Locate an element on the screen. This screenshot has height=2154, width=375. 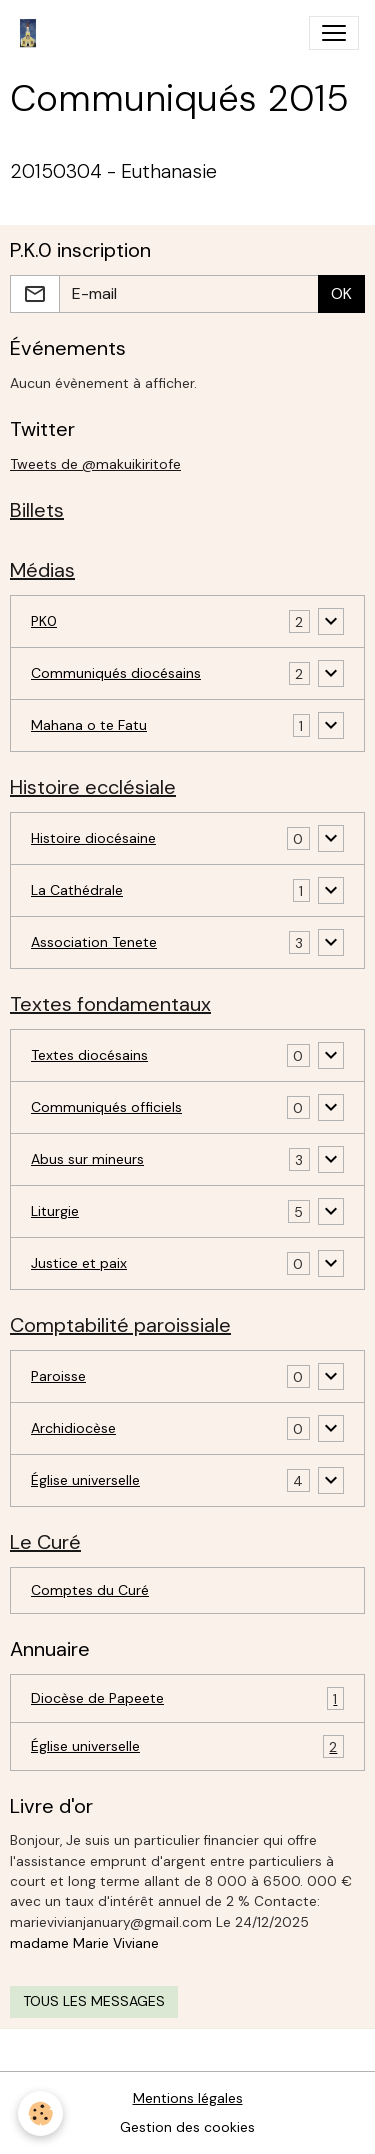
PK0 is located at coordinates (44, 621).